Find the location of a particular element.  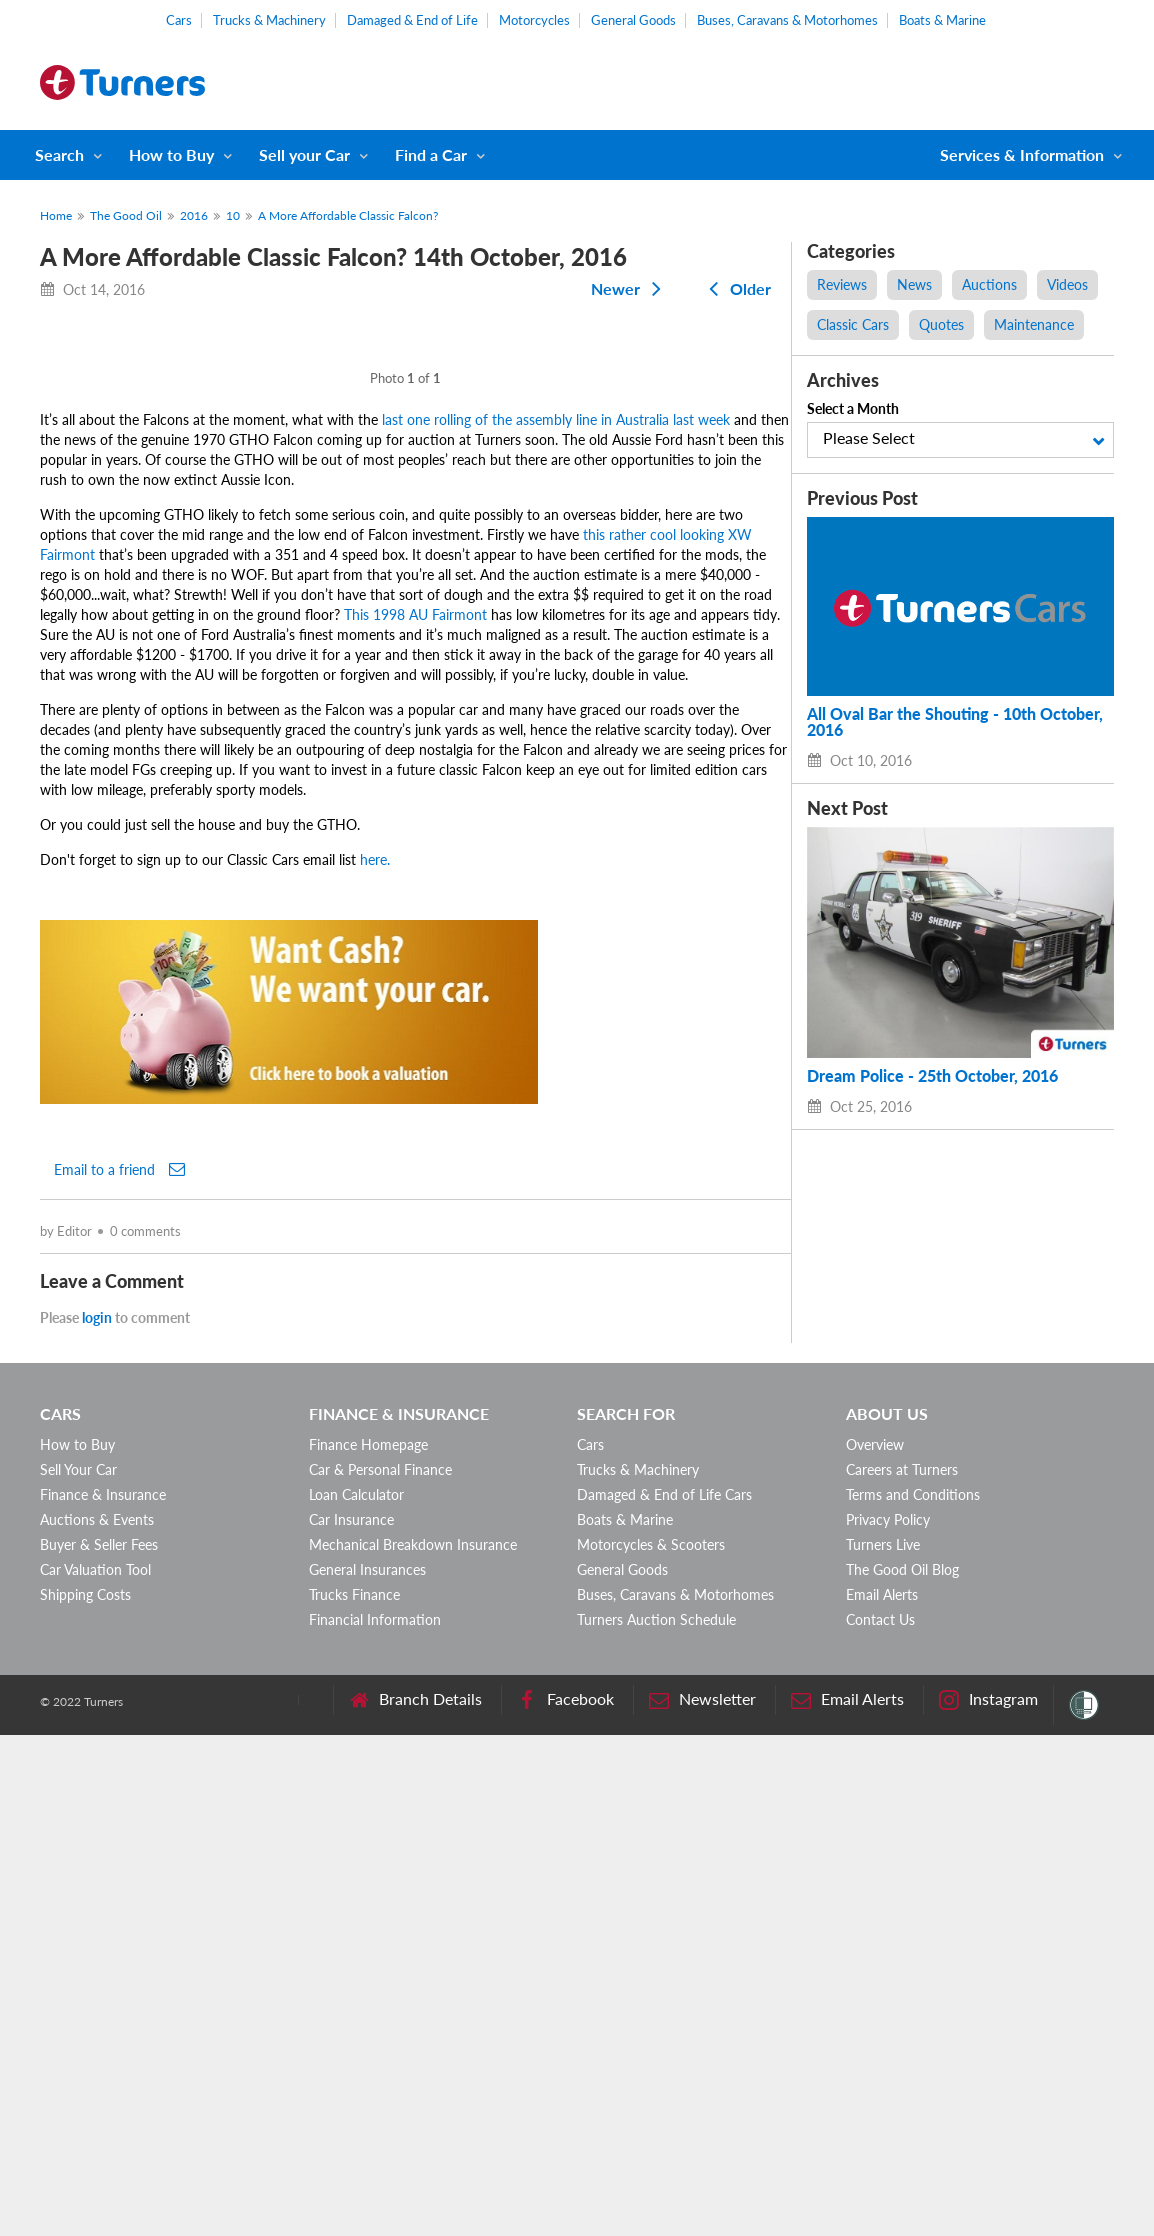

Email Alerts is located at coordinates (882, 2095).